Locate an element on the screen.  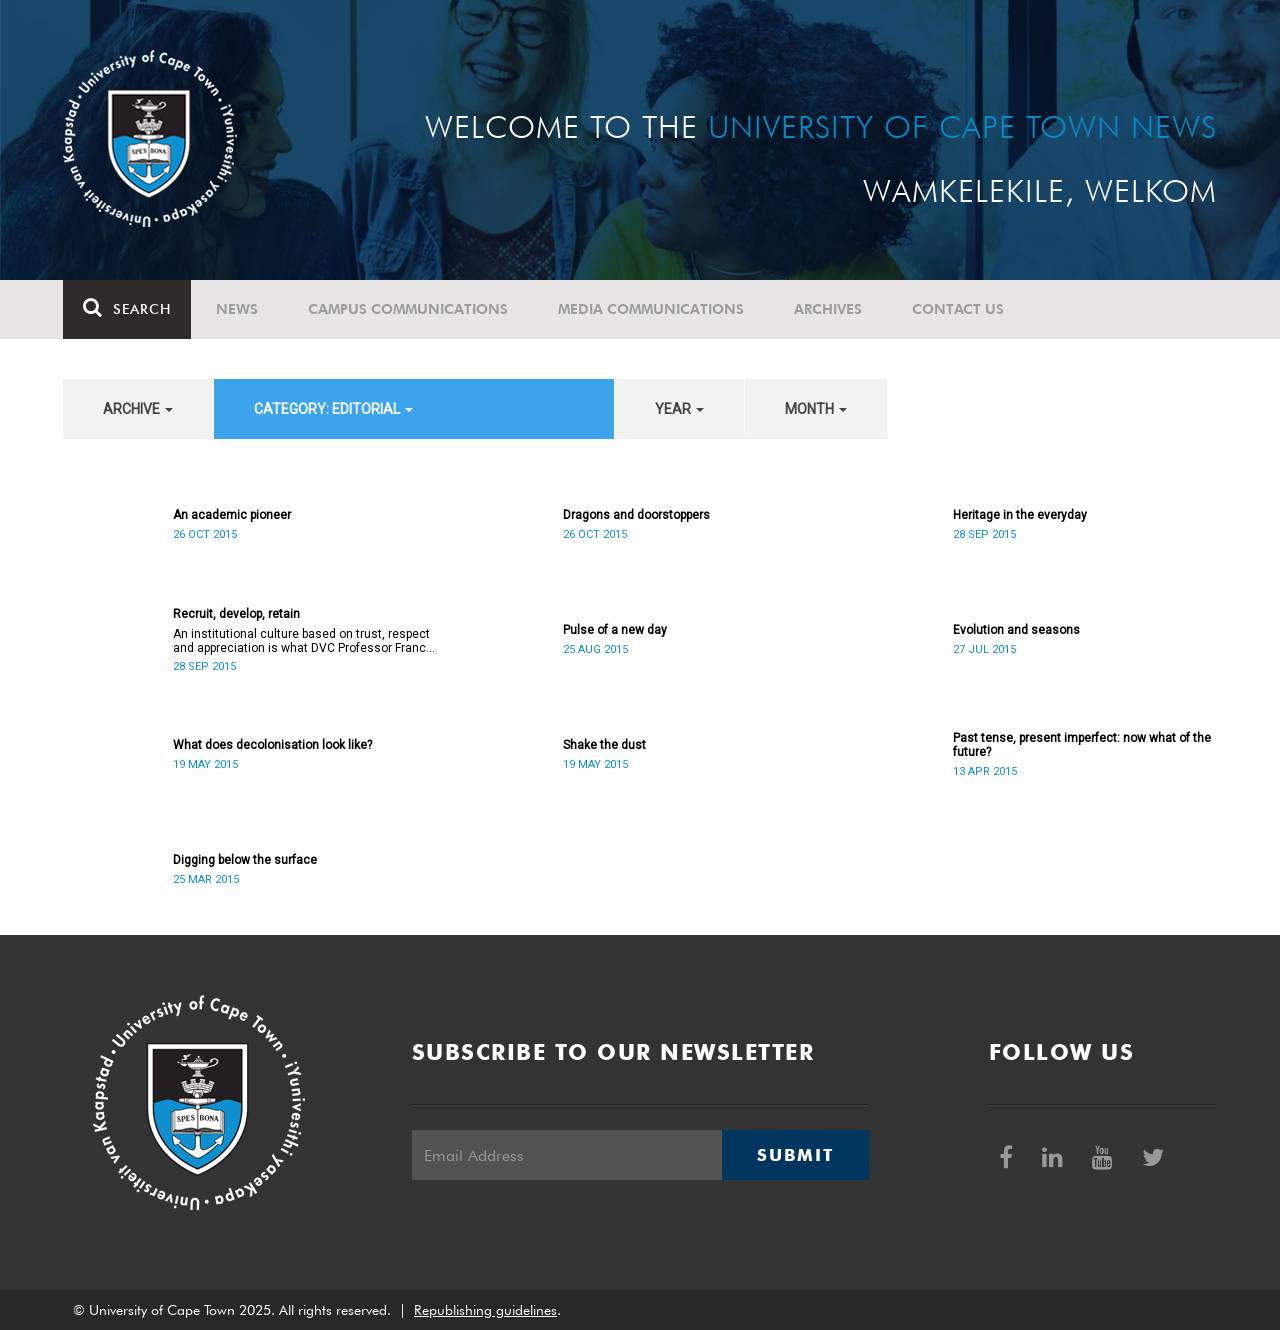
Dragons and doorstoppers is located at coordinates (636, 515).